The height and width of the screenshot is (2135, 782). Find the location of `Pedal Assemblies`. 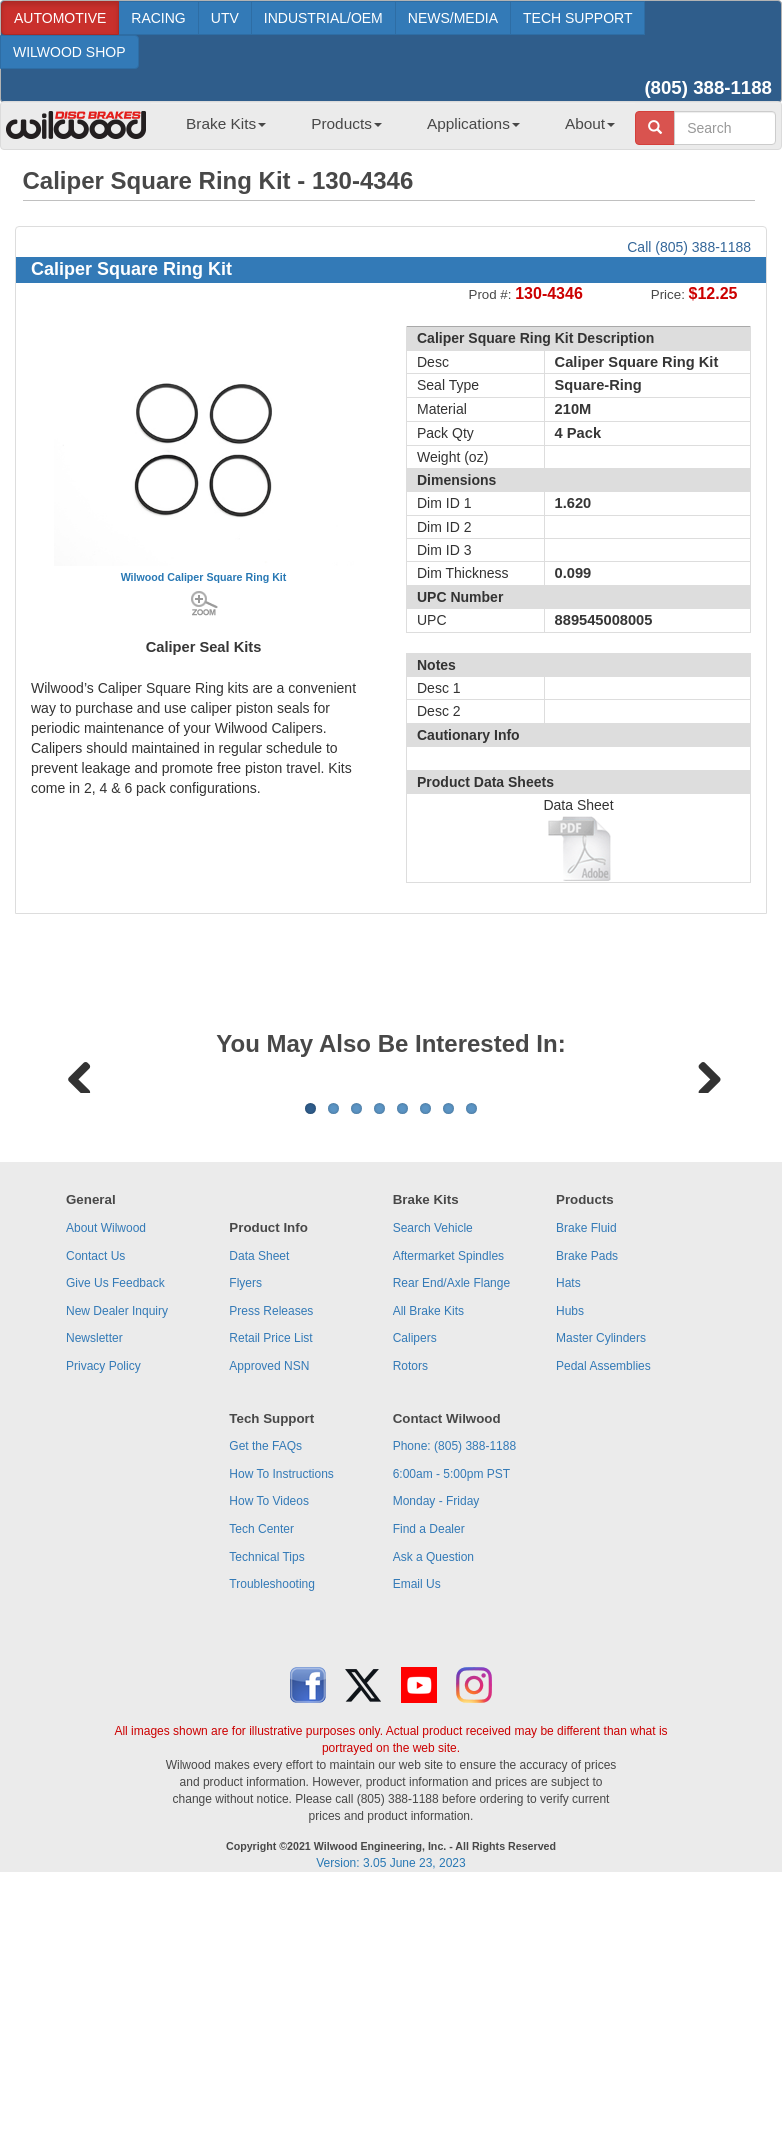

Pedal Assemblies is located at coordinates (603, 1614).